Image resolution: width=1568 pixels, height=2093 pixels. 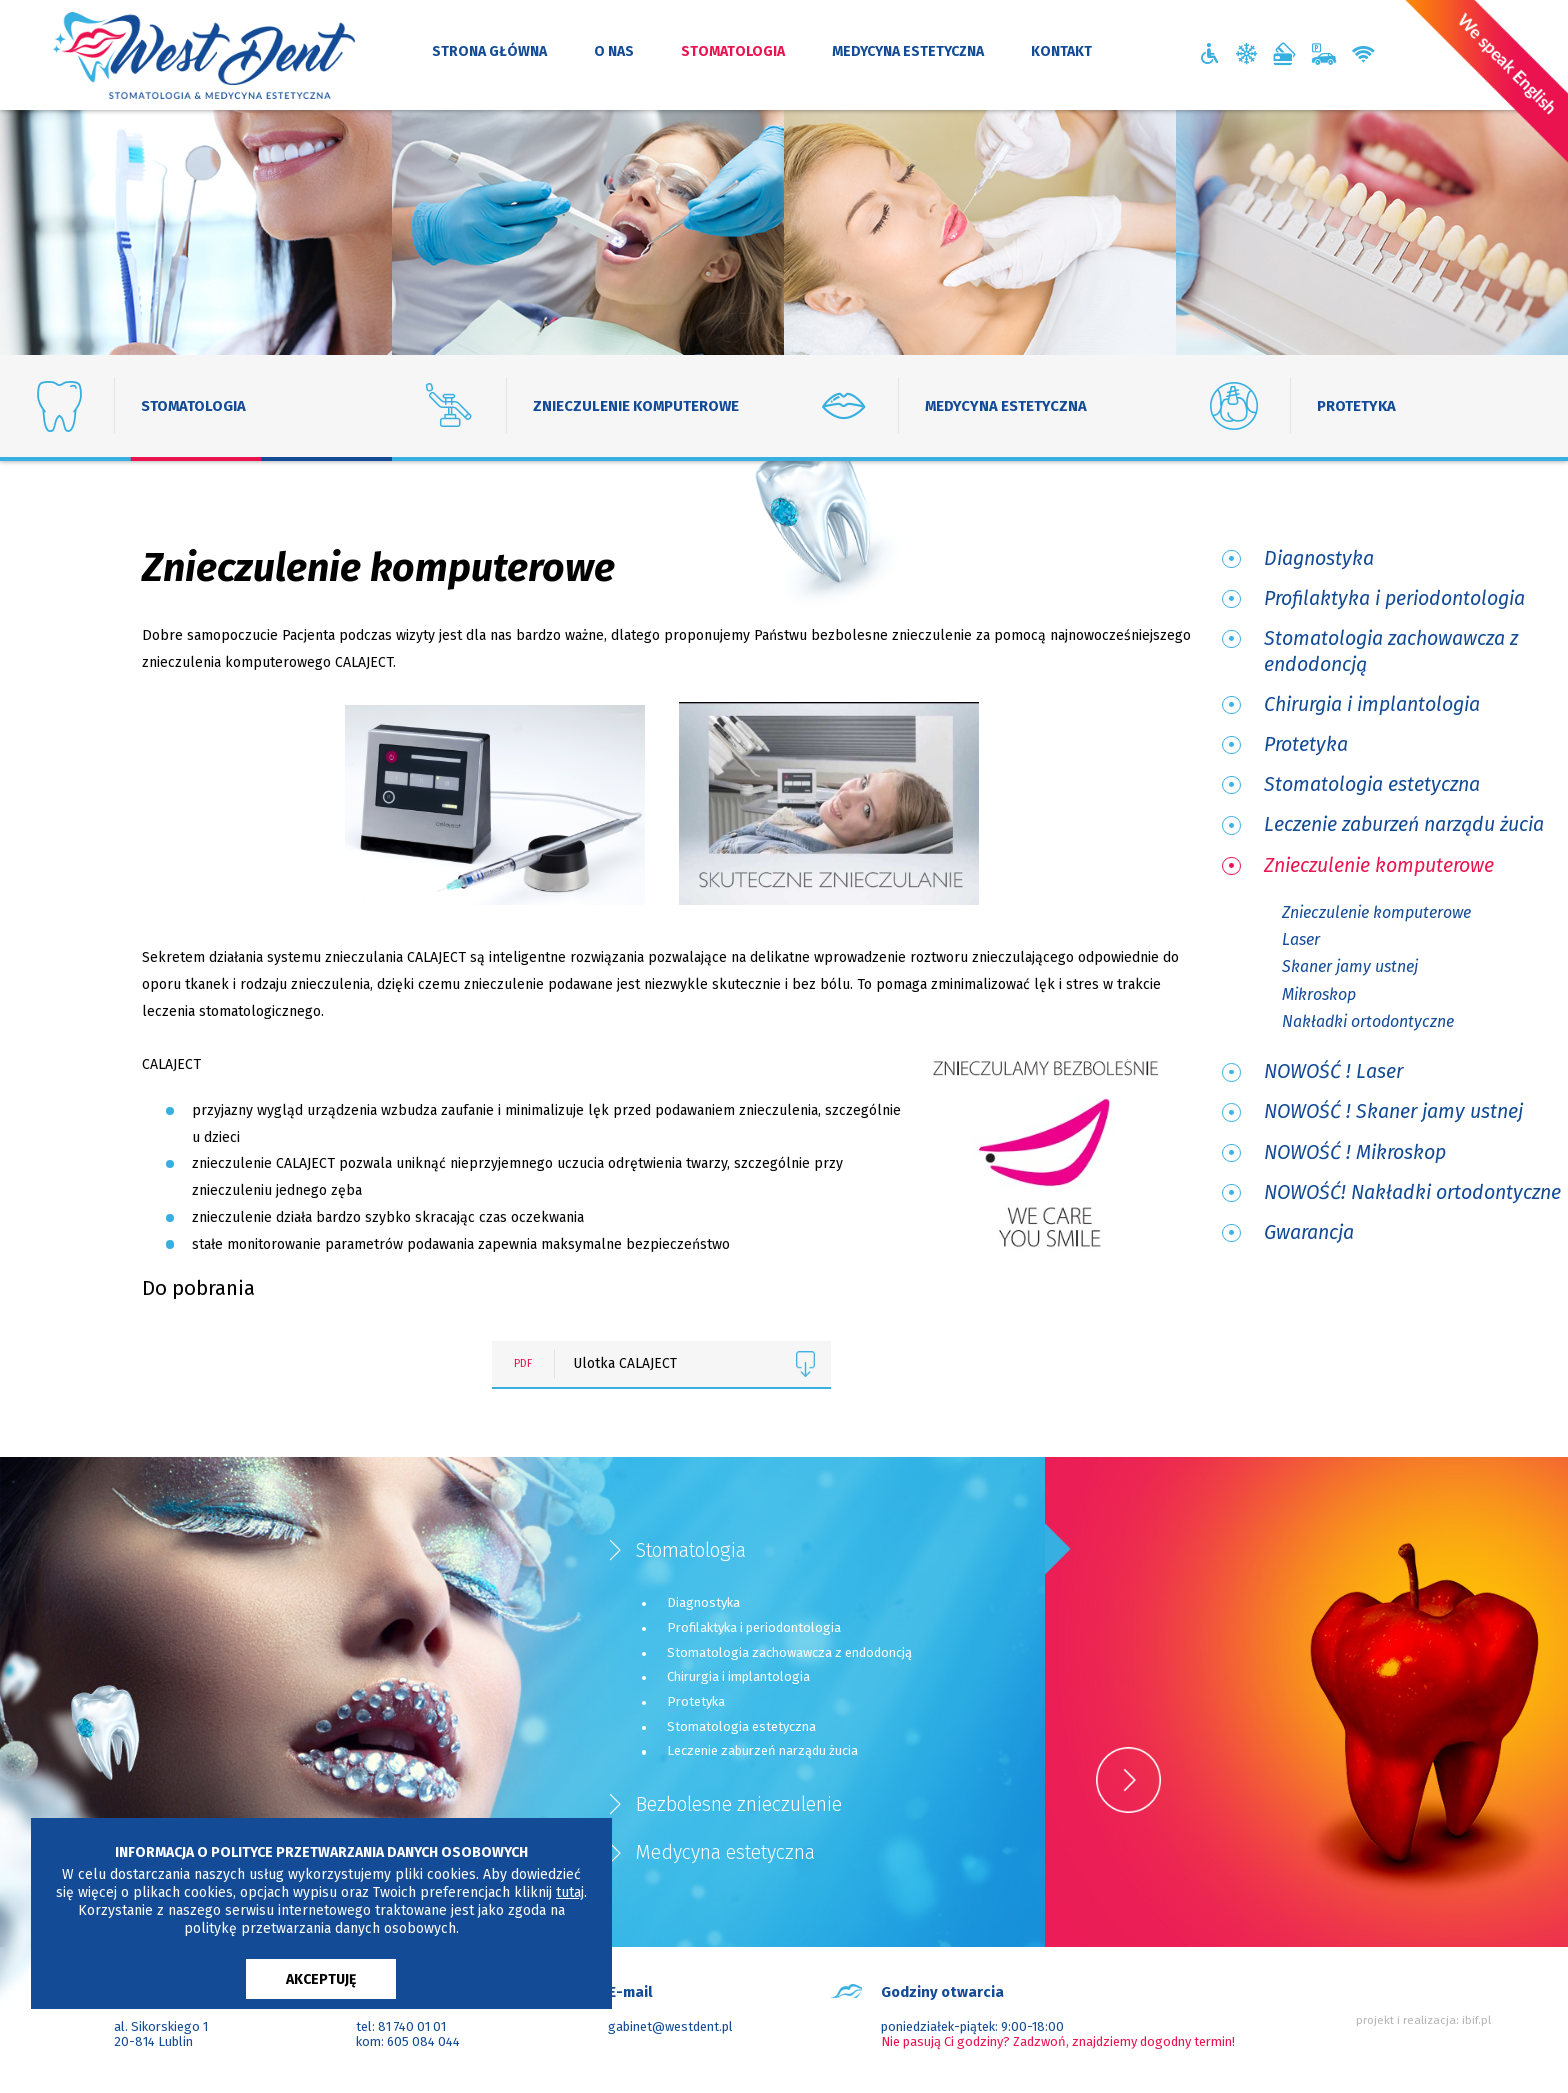 What do you see at coordinates (1061, 51) in the screenshot?
I see `kontakt` at bounding box center [1061, 51].